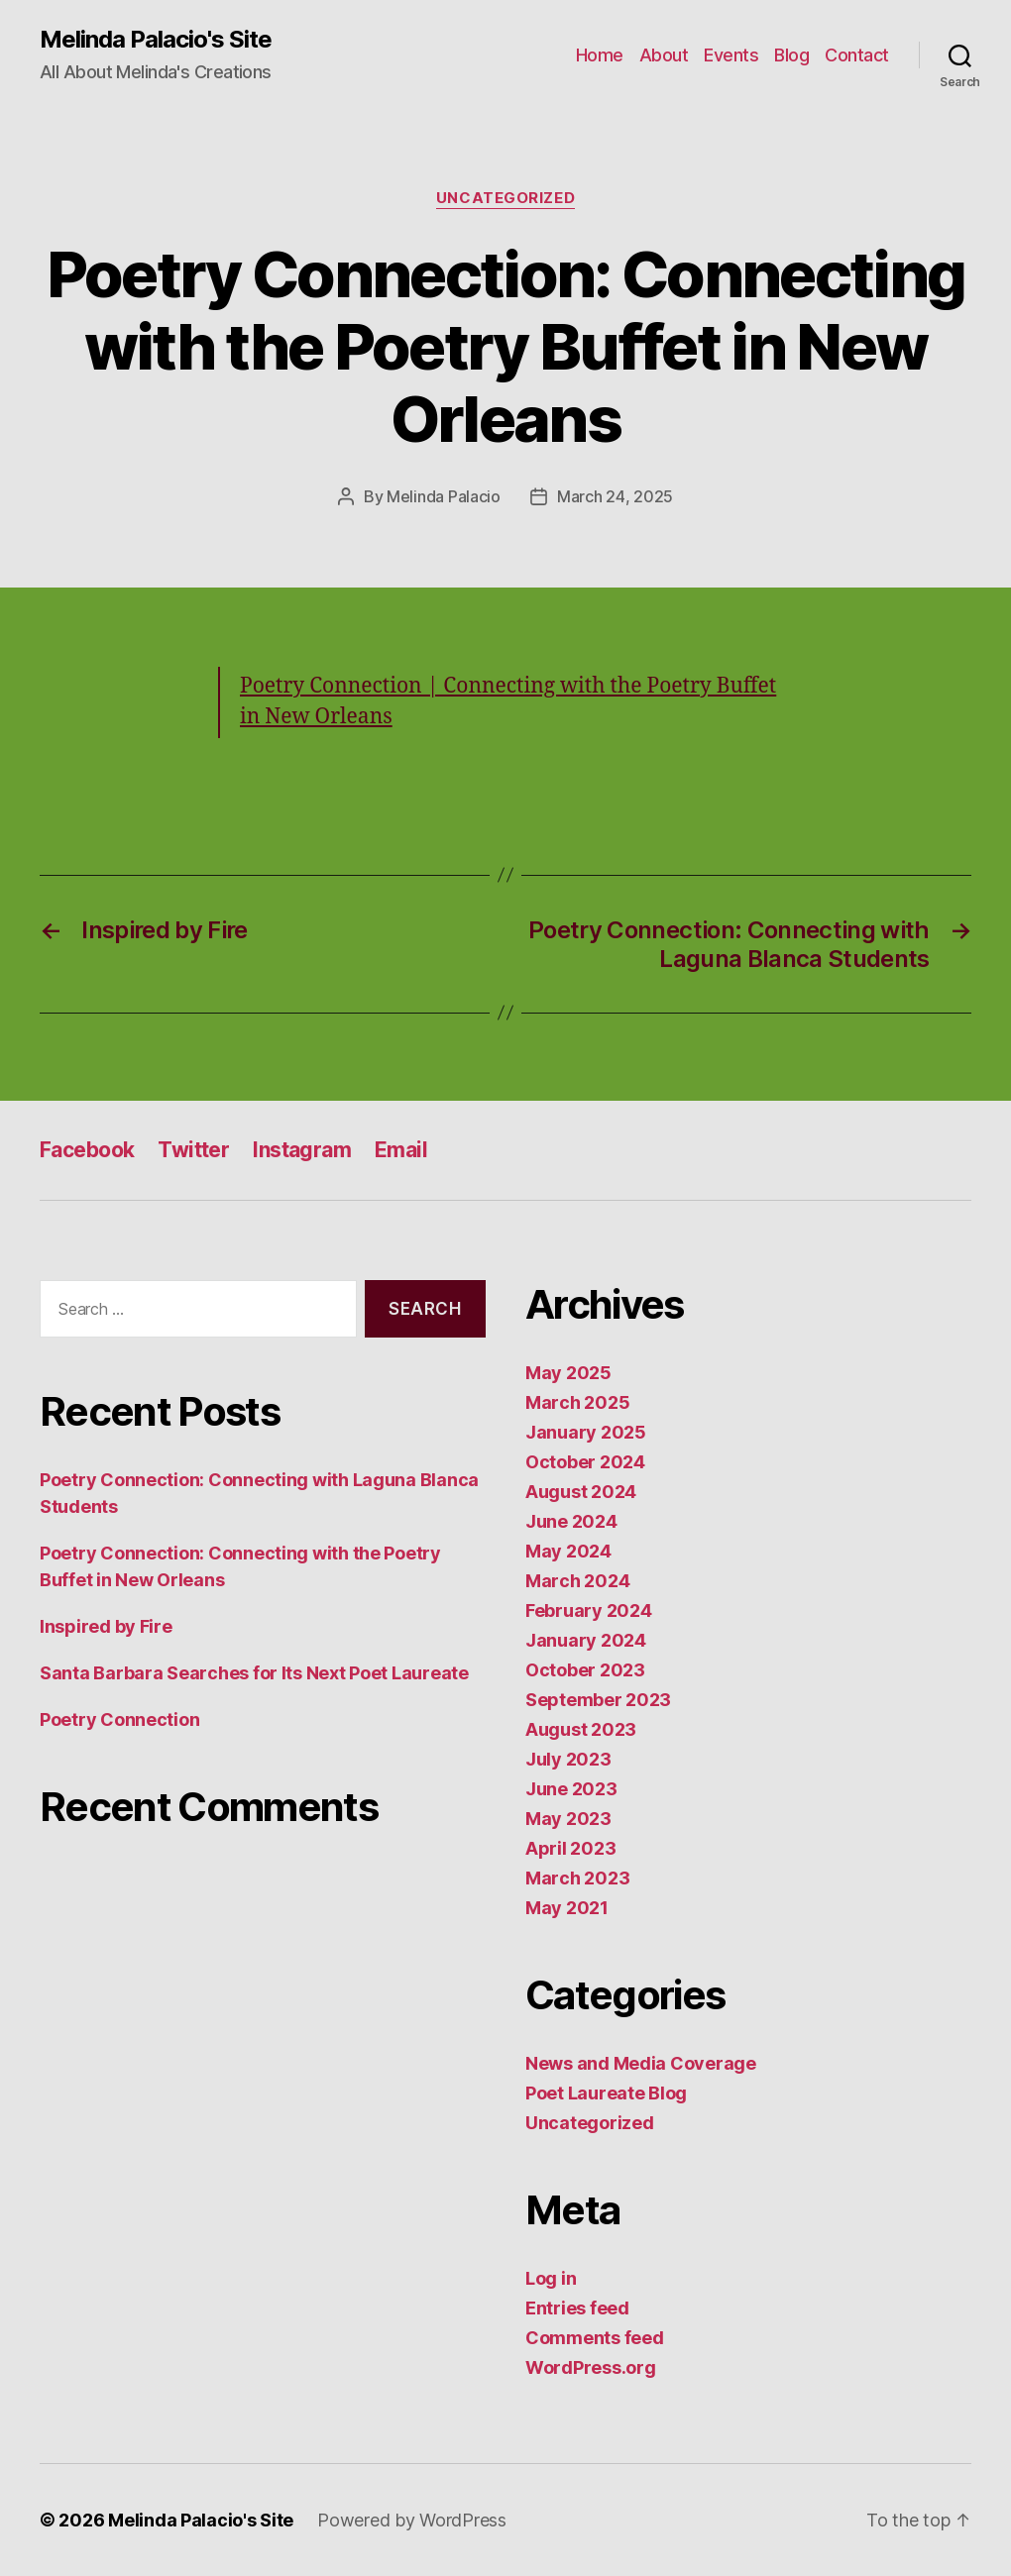  Describe the element at coordinates (254, 1673) in the screenshot. I see `Santa Barbara Searches for Its Next Poet Laureate` at that location.